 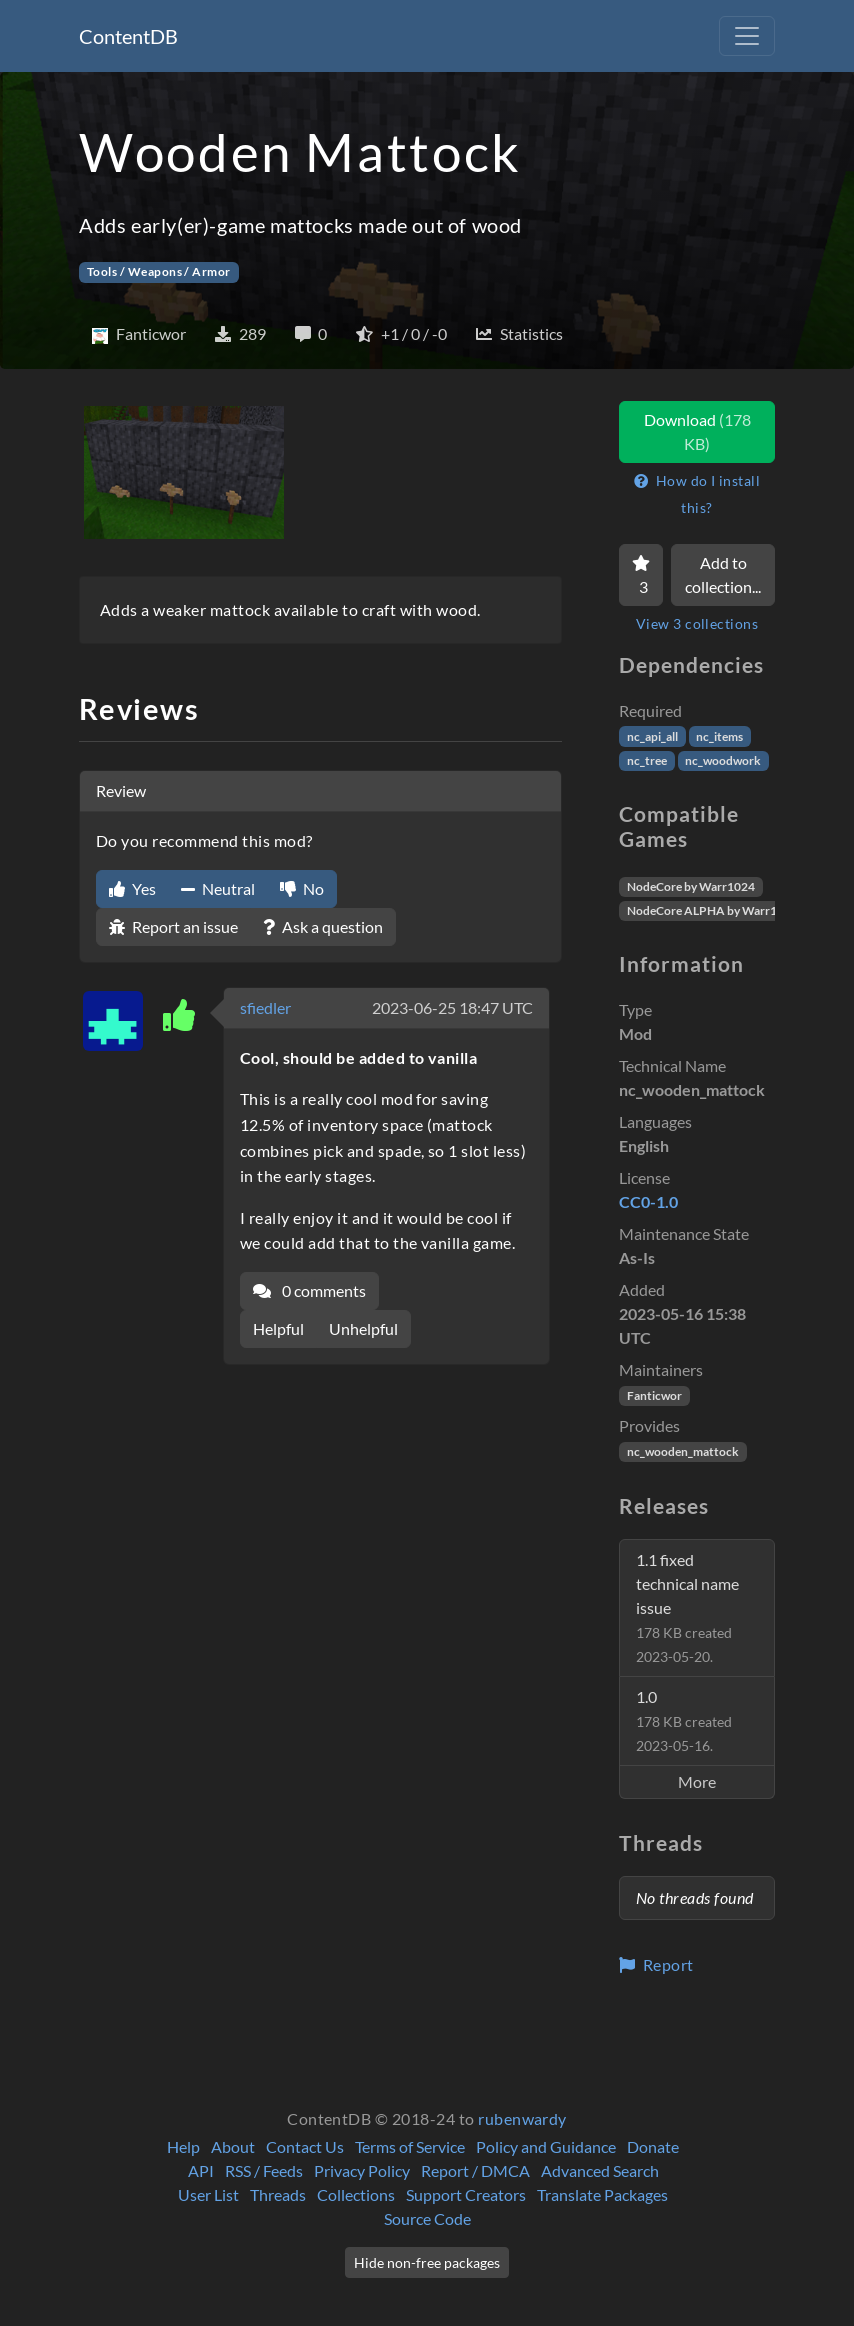 What do you see at coordinates (183, 2146) in the screenshot?
I see `Help` at bounding box center [183, 2146].